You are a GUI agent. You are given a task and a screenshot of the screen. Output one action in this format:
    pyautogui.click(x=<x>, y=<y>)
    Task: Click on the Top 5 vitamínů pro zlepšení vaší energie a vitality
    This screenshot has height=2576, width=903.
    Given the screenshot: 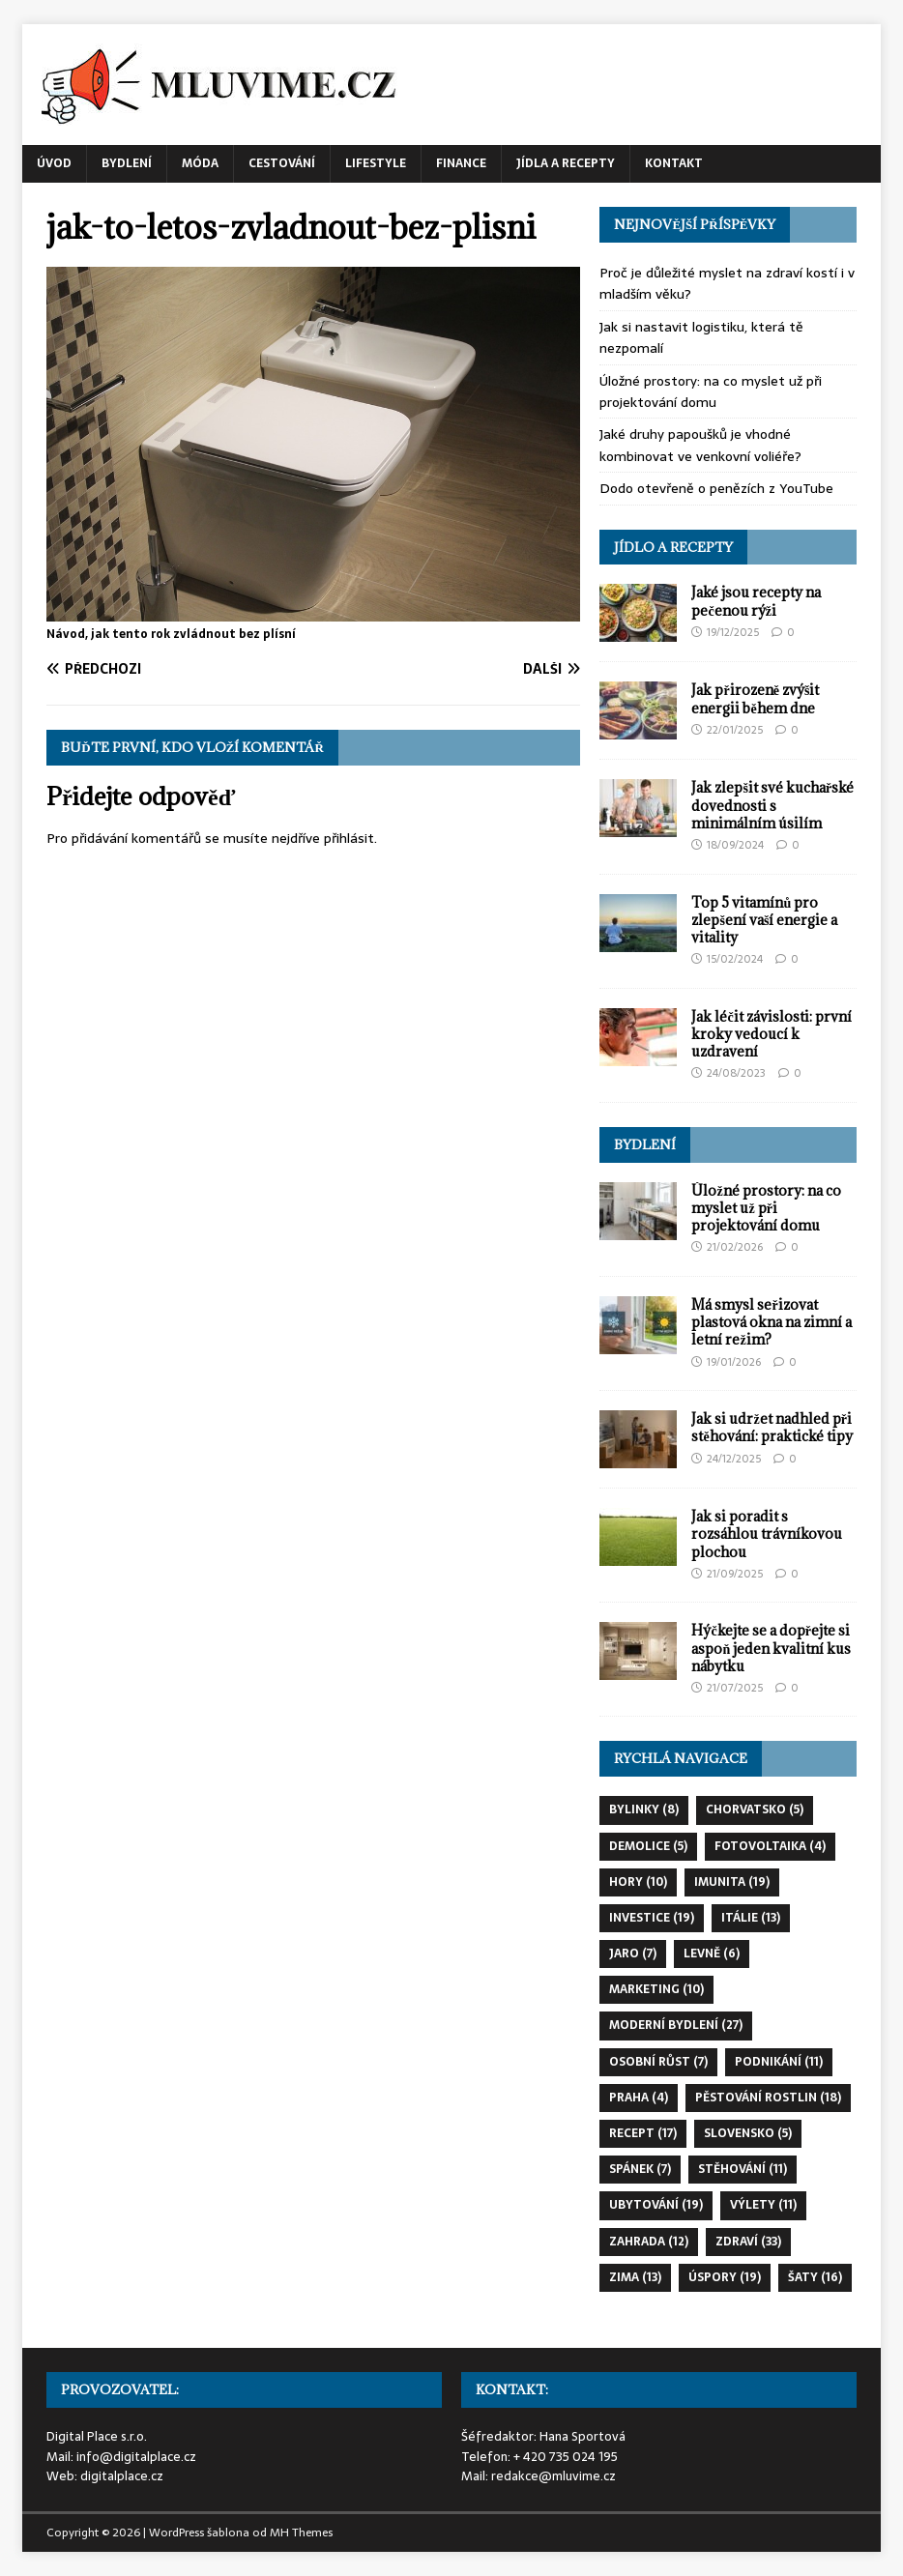 What is the action you would take?
    pyautogui.click(x=764, y=919)
    